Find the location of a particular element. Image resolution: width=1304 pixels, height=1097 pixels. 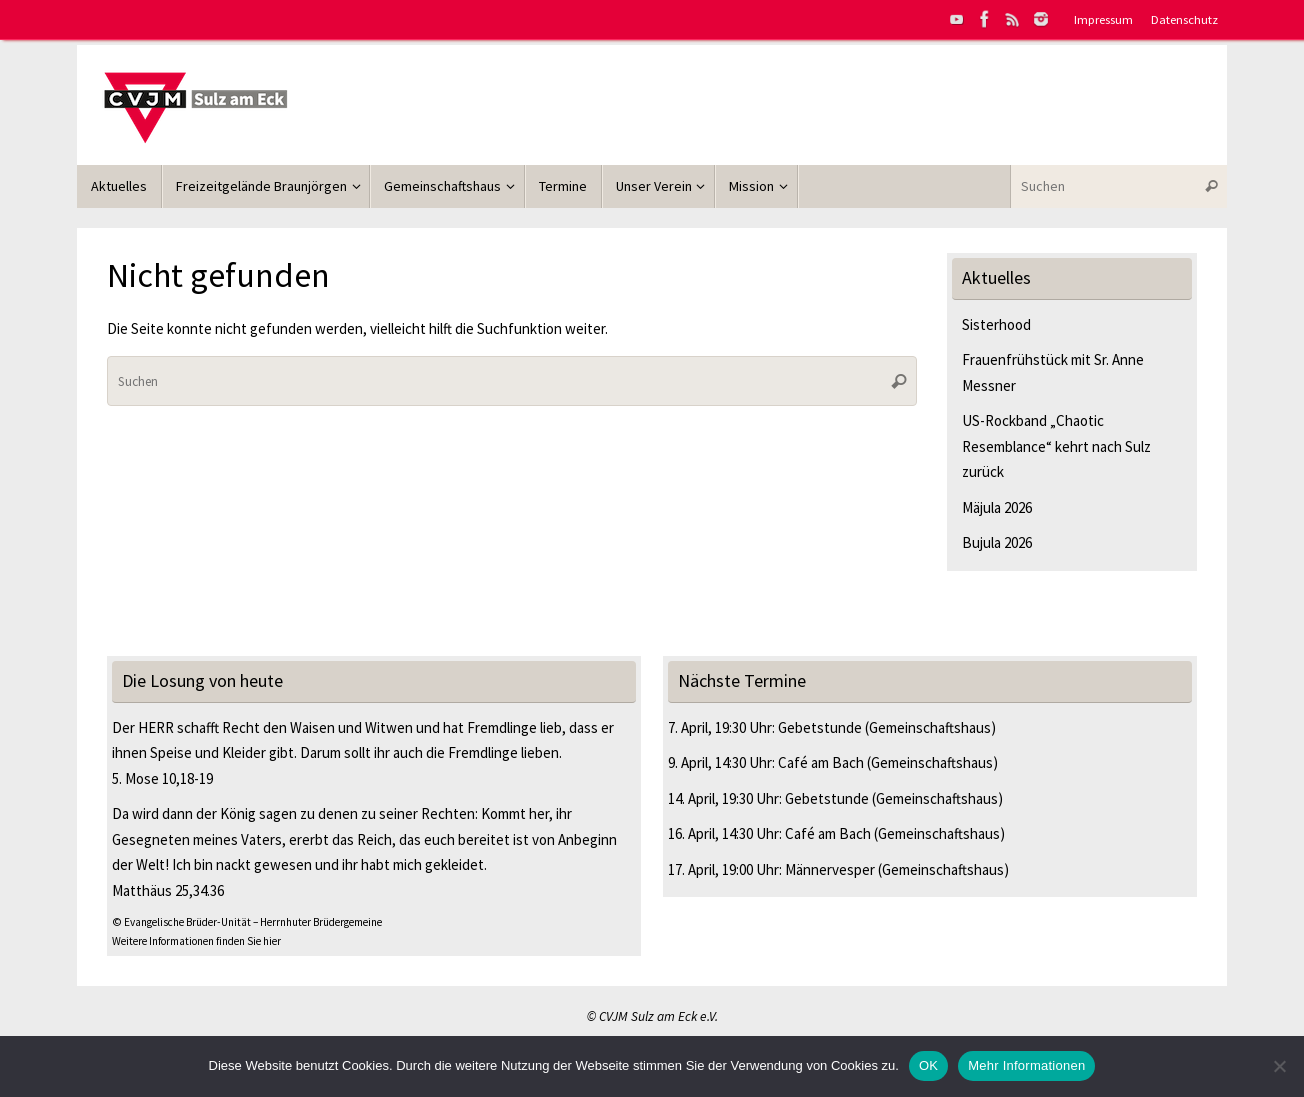

Matthäus 25,34.36 is located at coordinates (168, 890).